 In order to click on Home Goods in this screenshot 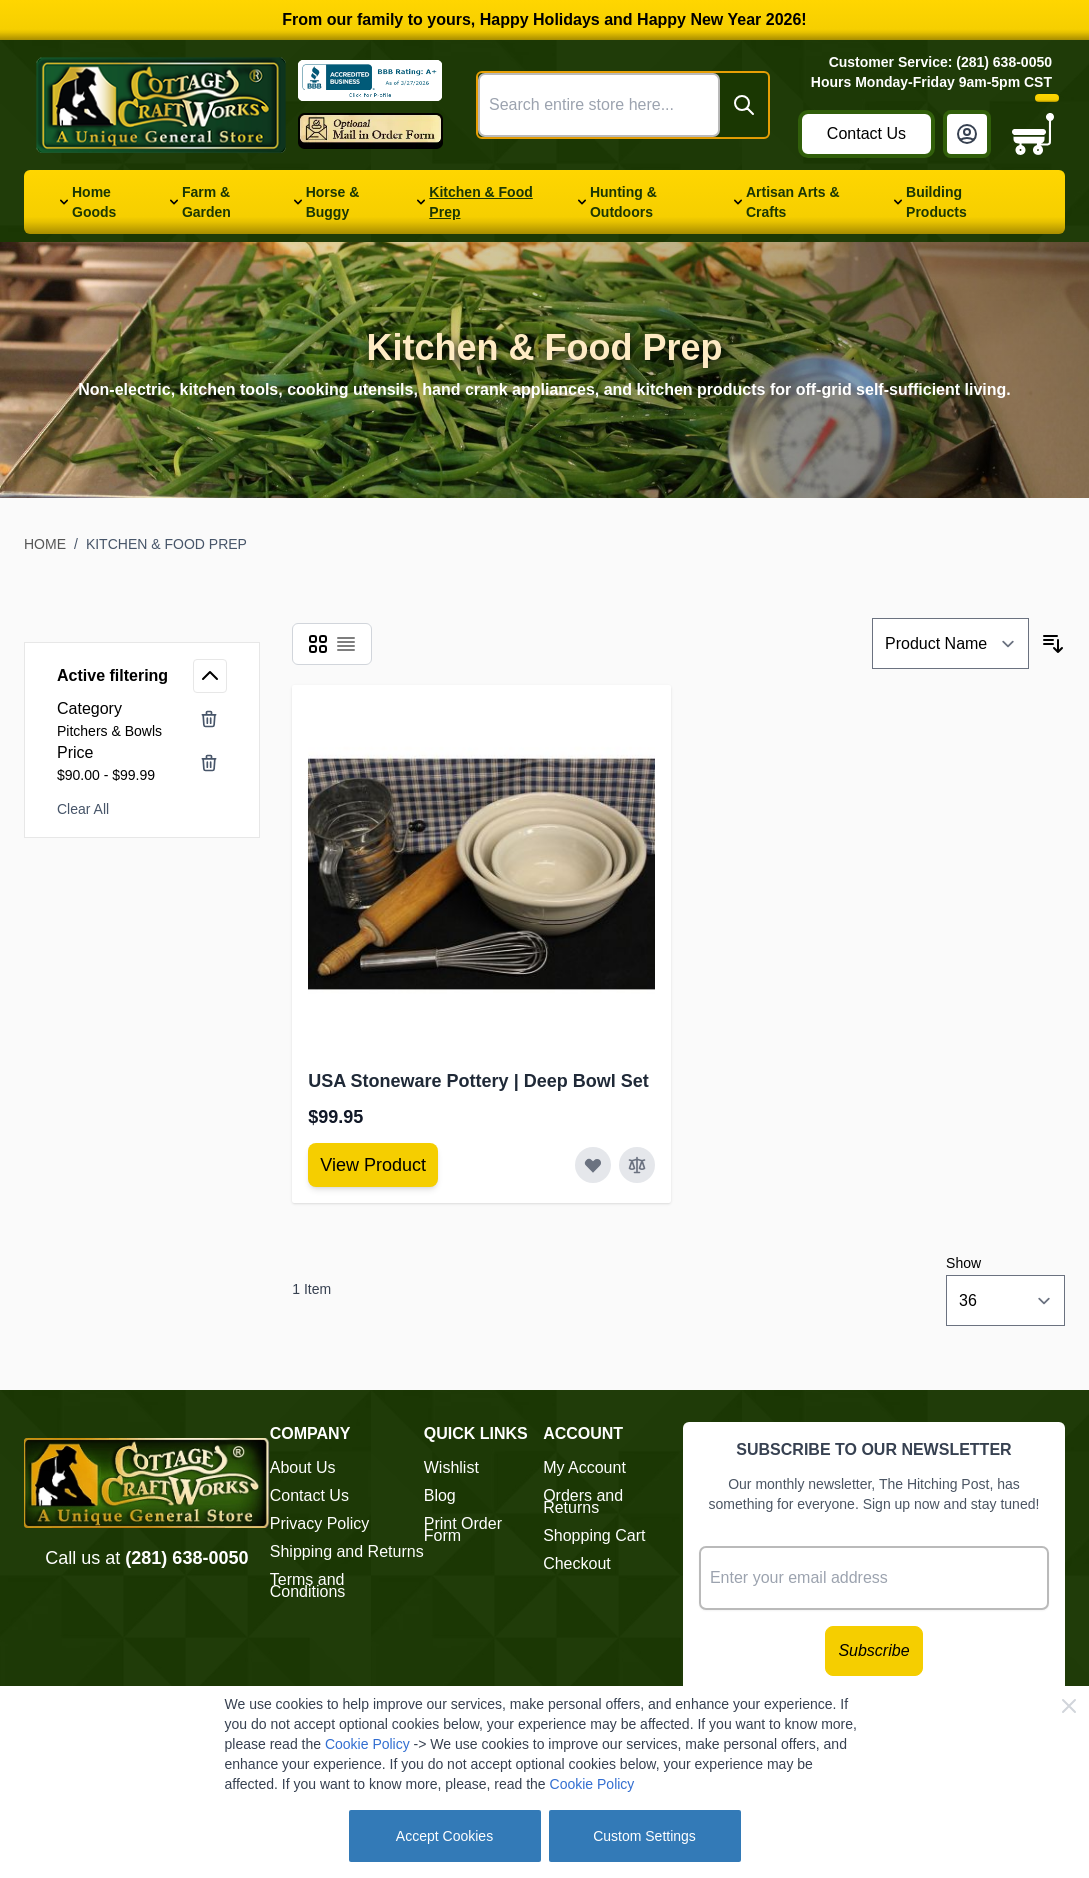, I will do `click(94, 202)`.